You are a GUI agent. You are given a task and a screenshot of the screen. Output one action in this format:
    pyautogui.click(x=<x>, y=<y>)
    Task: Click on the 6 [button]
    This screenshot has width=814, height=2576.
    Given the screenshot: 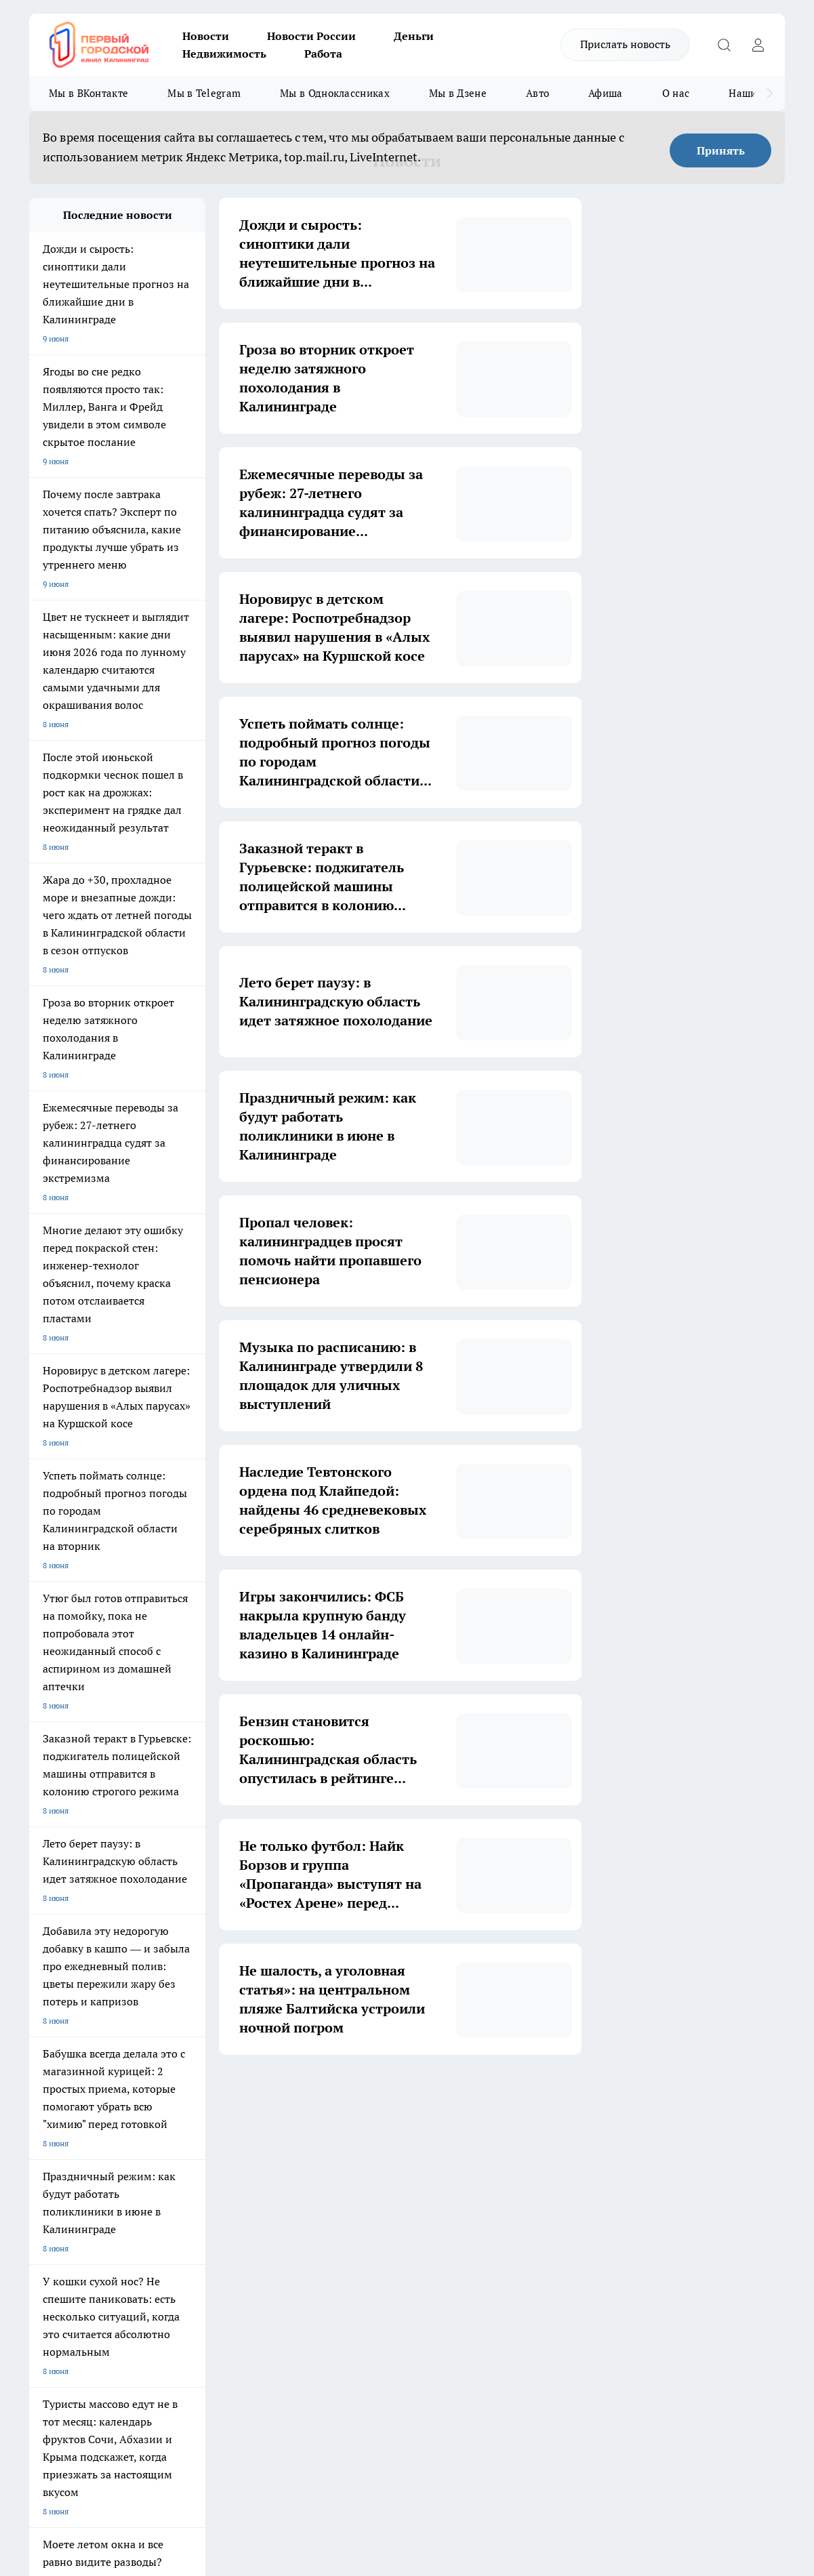 What is the action you would take?
    pyautogui.click(x=444, y=2095)
    